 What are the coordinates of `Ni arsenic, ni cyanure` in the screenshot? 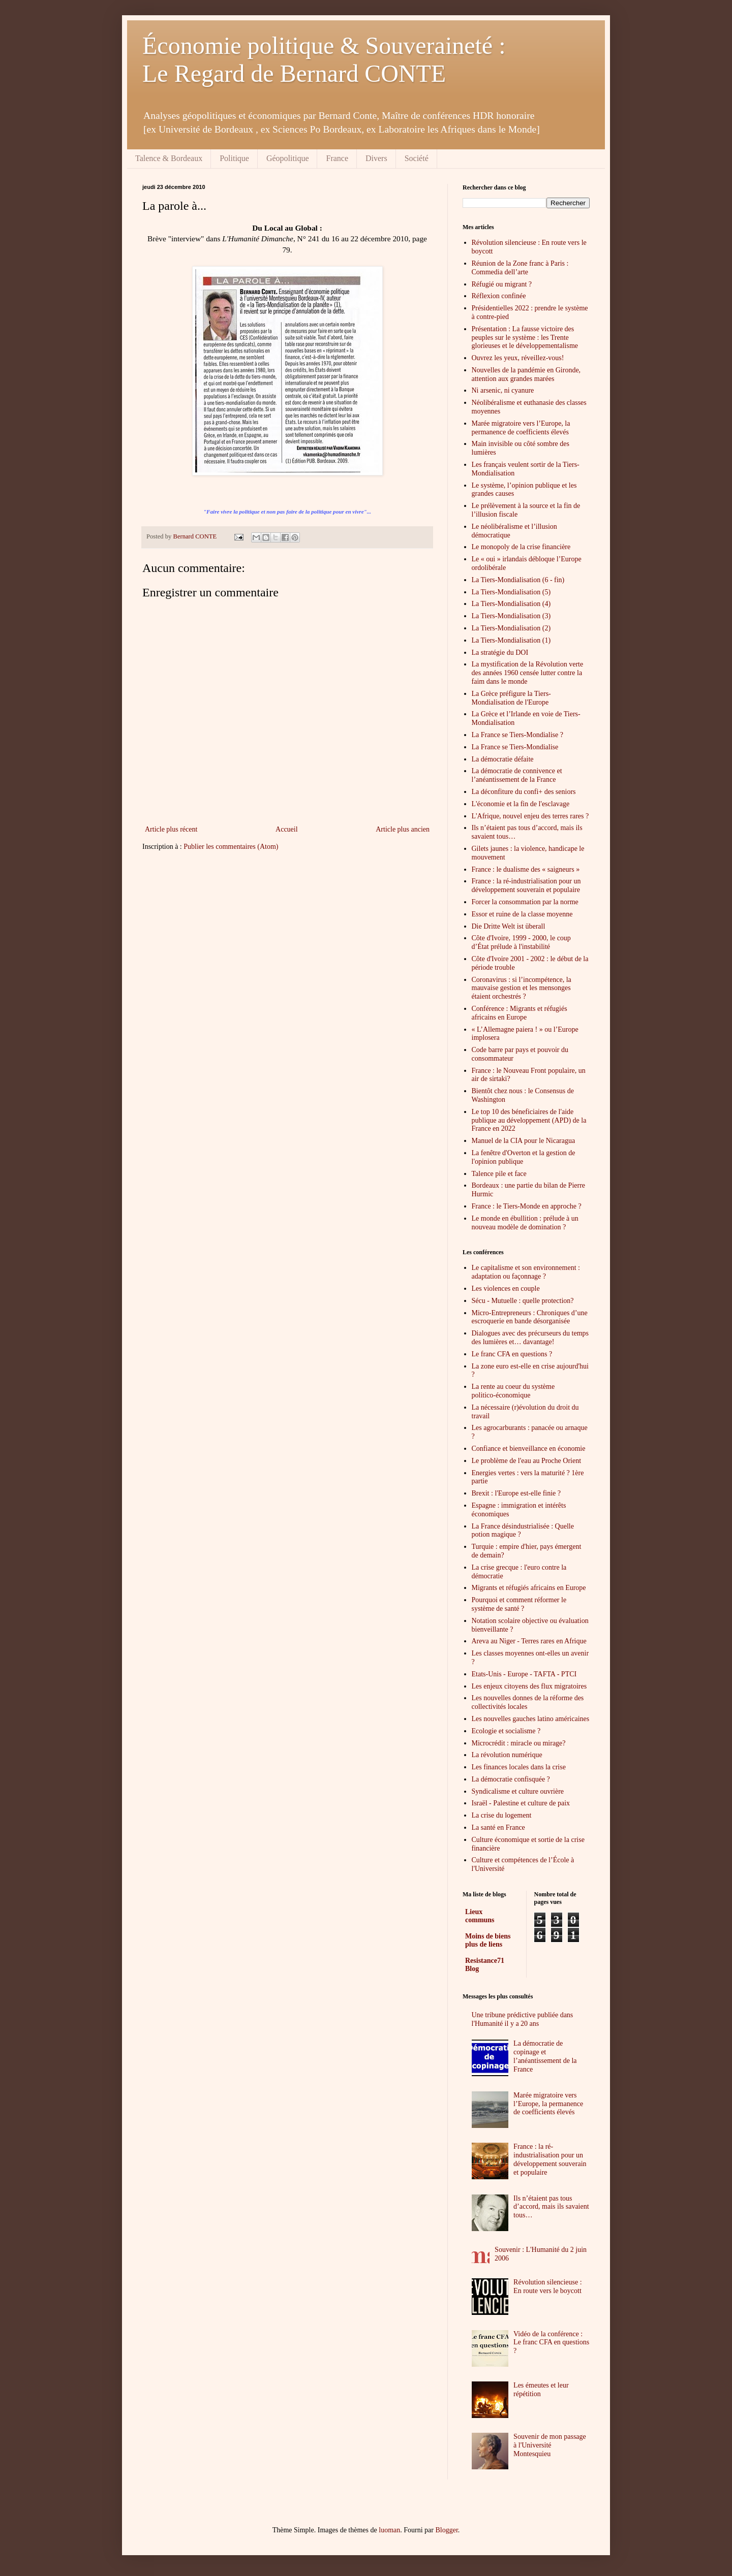 It's located at (503, 390).